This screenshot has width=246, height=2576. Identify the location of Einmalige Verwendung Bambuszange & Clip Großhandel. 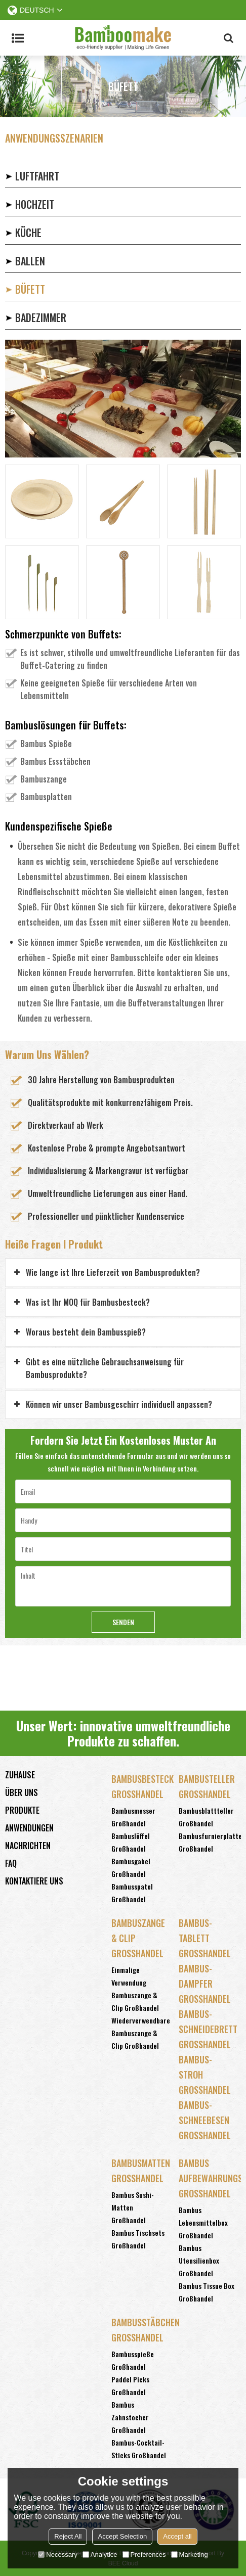
(135, 1988).